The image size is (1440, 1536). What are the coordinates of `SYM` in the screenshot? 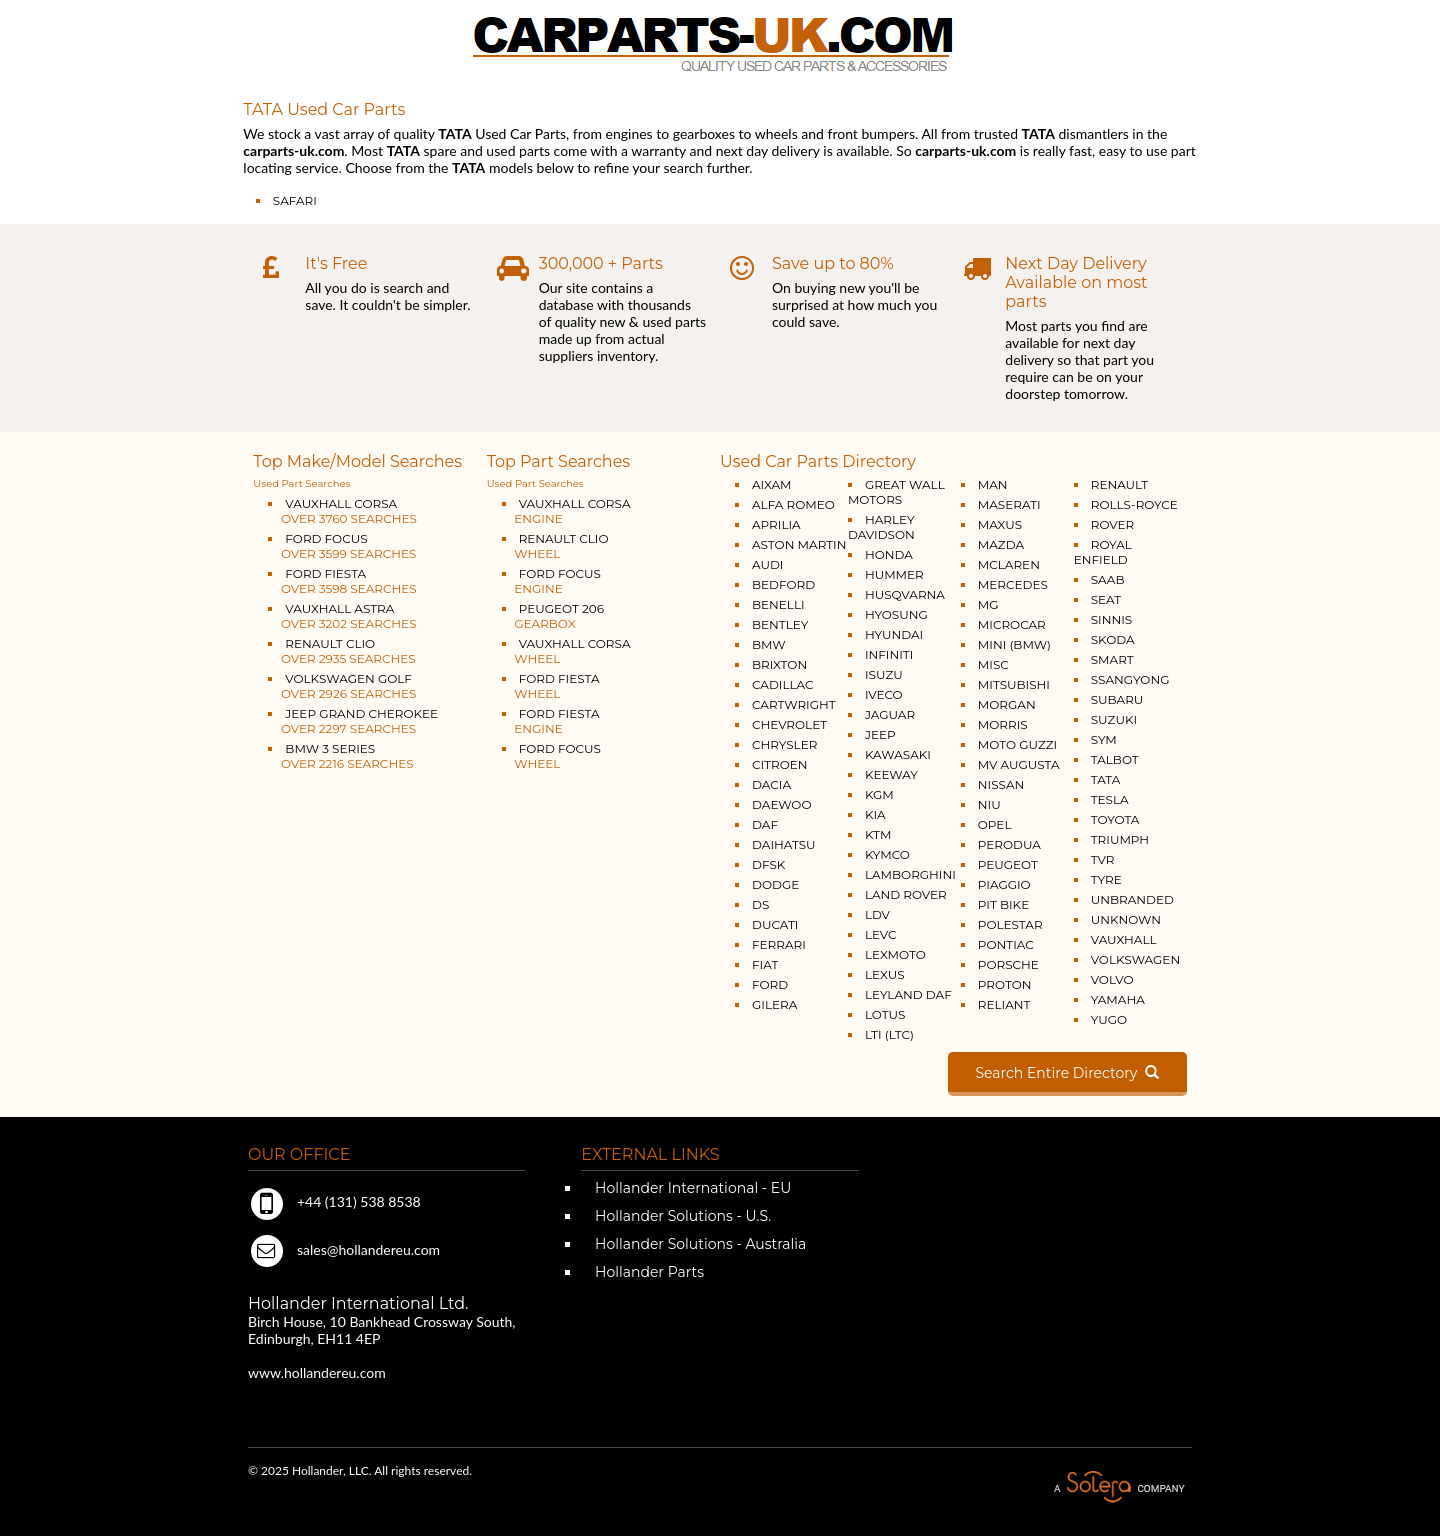 It's located at (1104, 739).